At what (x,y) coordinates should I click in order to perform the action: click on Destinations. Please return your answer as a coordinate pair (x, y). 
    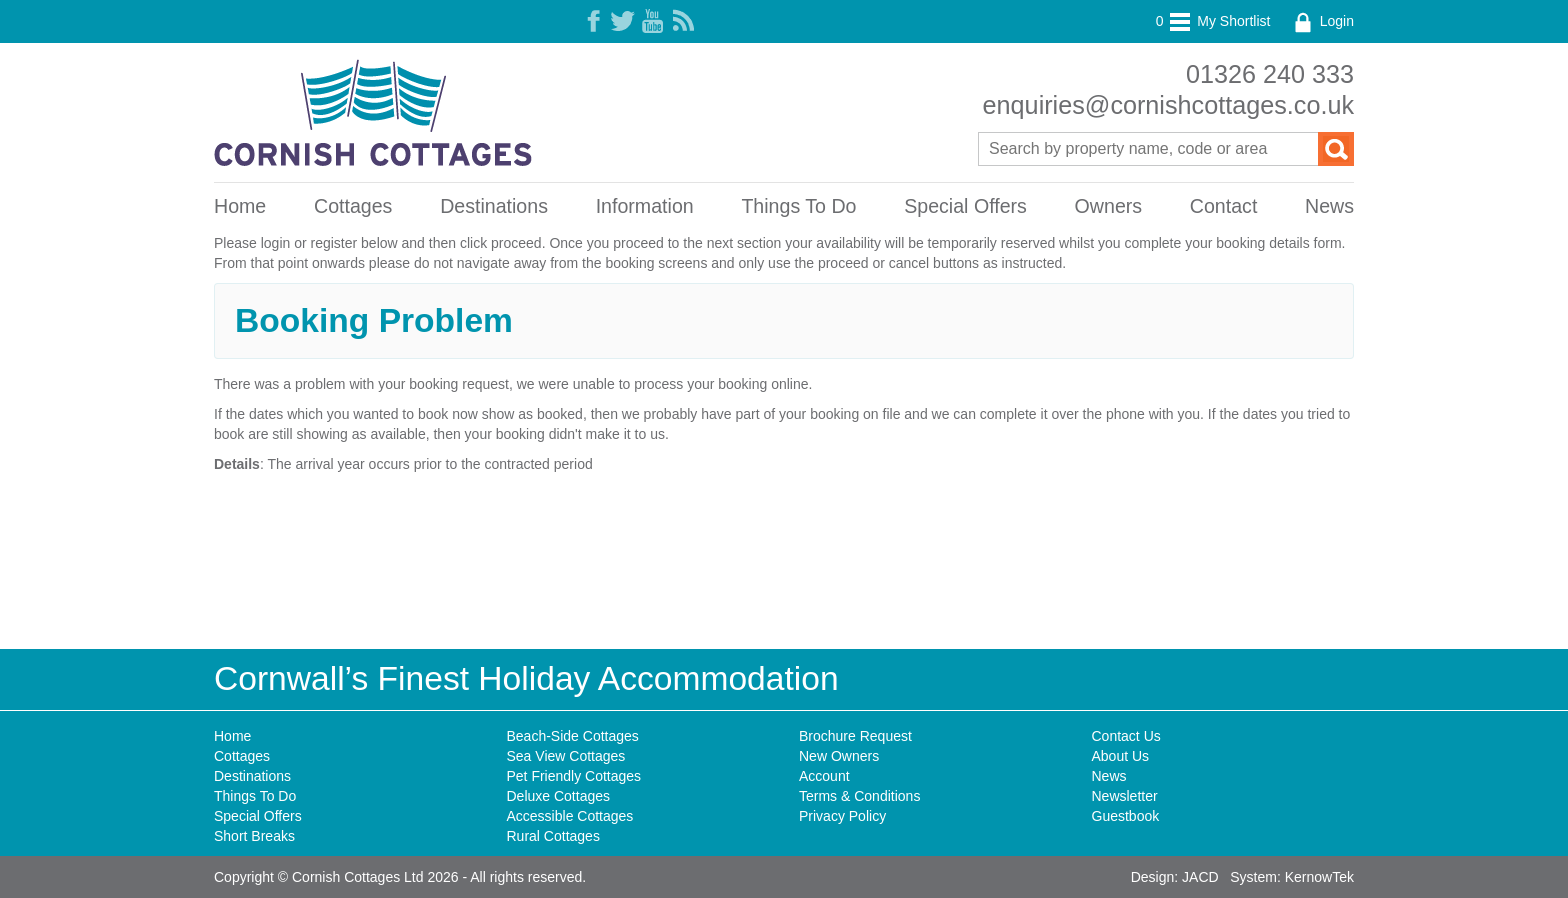
    Looking at the image, I should click on (494, 206).